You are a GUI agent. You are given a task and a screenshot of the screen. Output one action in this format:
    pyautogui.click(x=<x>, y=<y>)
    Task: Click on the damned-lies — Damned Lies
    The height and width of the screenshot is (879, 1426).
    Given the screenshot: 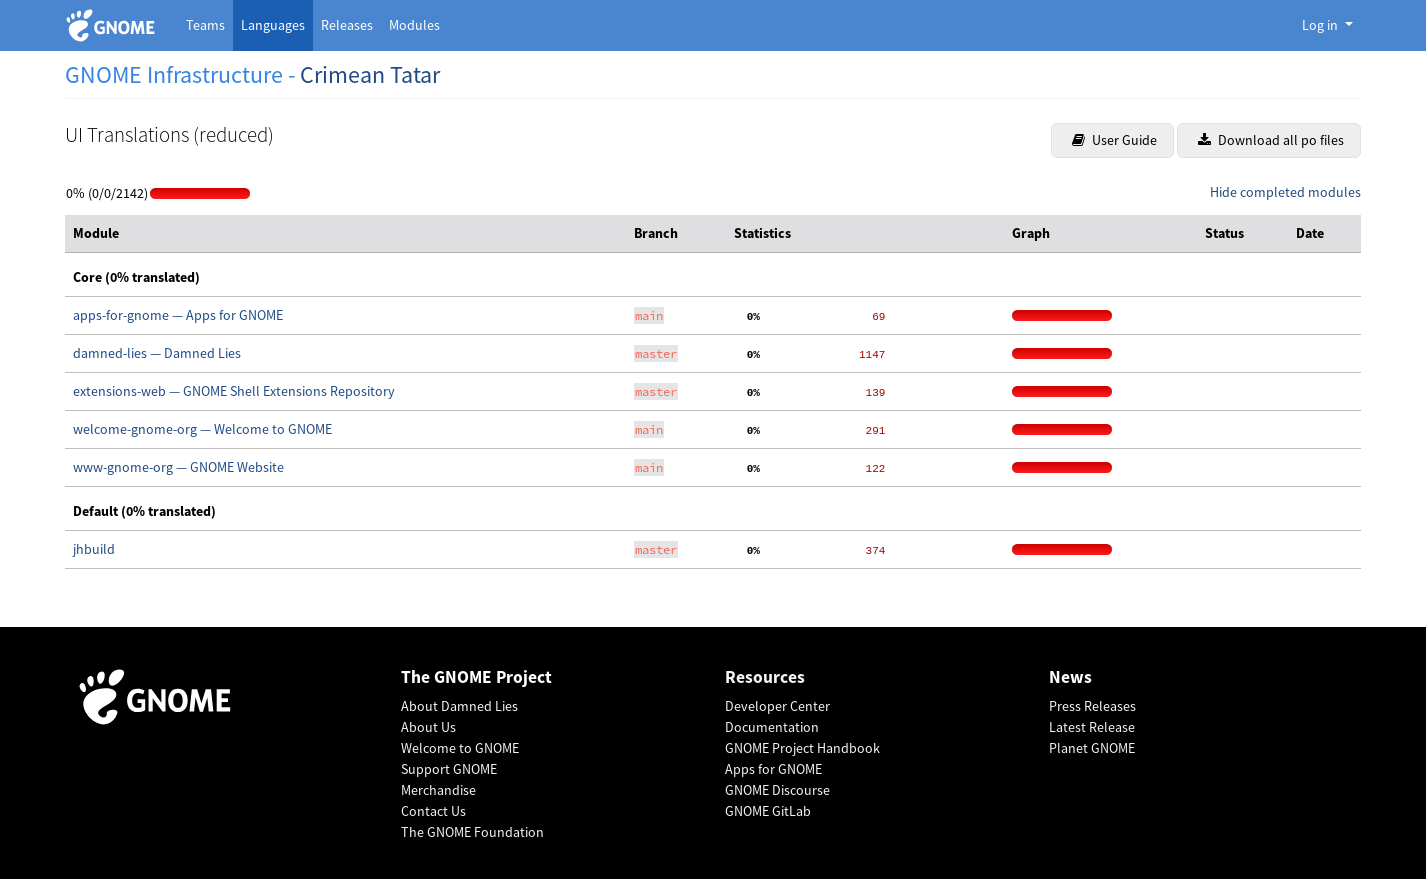 What is the action you would take?
    pyautogui.click(x=157, y=353)
    